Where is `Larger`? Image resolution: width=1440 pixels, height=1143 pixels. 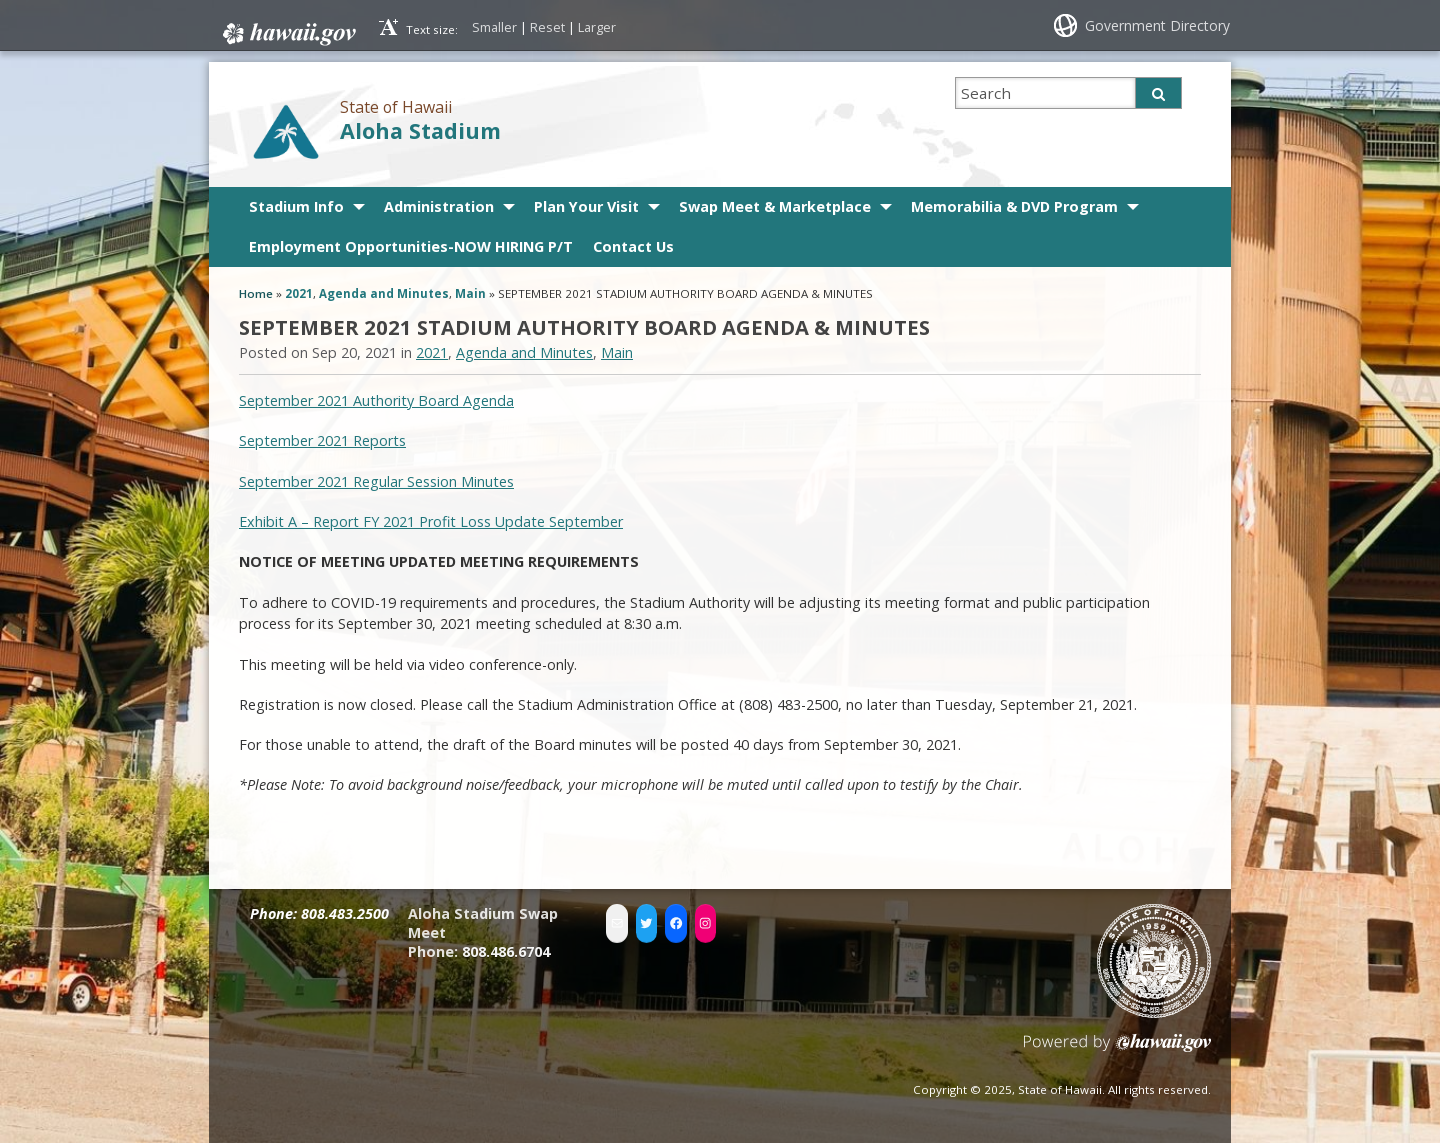 Larger is located at coordinates (597, 27).